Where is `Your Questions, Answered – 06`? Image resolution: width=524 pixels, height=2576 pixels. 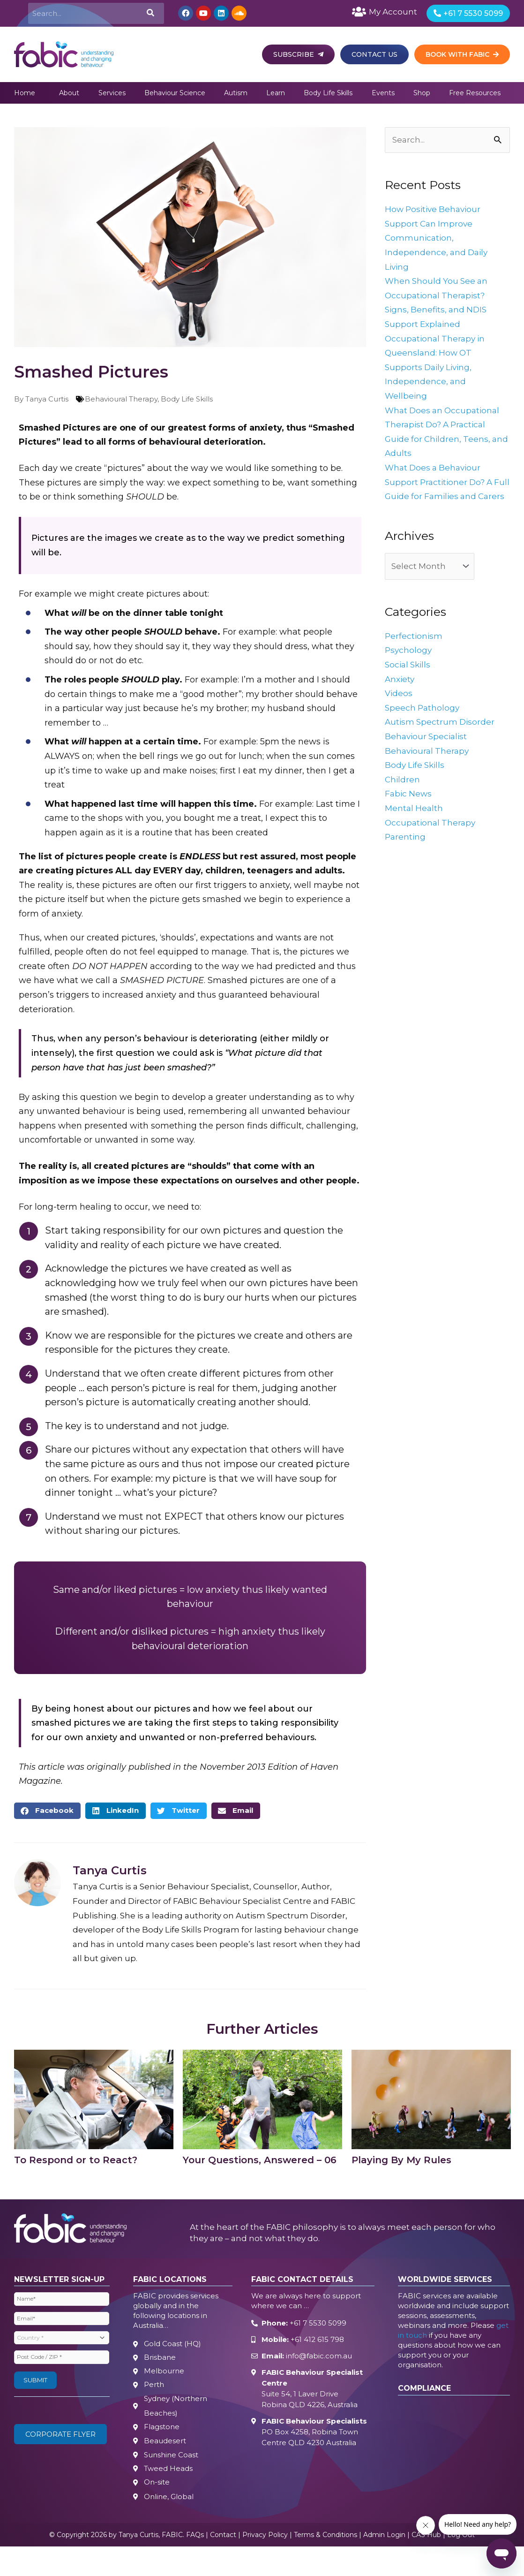
Your Questions, Answered – 06 is located at coordinates (260, 2162).